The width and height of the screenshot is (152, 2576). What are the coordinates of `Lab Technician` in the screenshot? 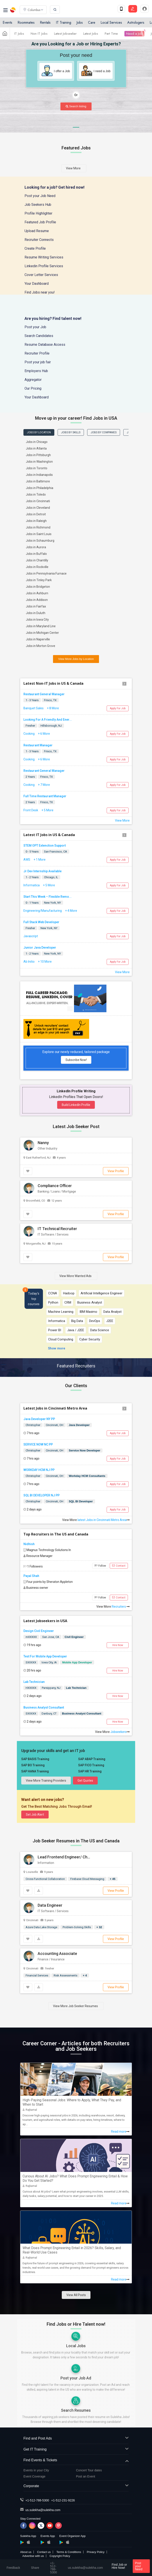 It's located at (76, 1687).